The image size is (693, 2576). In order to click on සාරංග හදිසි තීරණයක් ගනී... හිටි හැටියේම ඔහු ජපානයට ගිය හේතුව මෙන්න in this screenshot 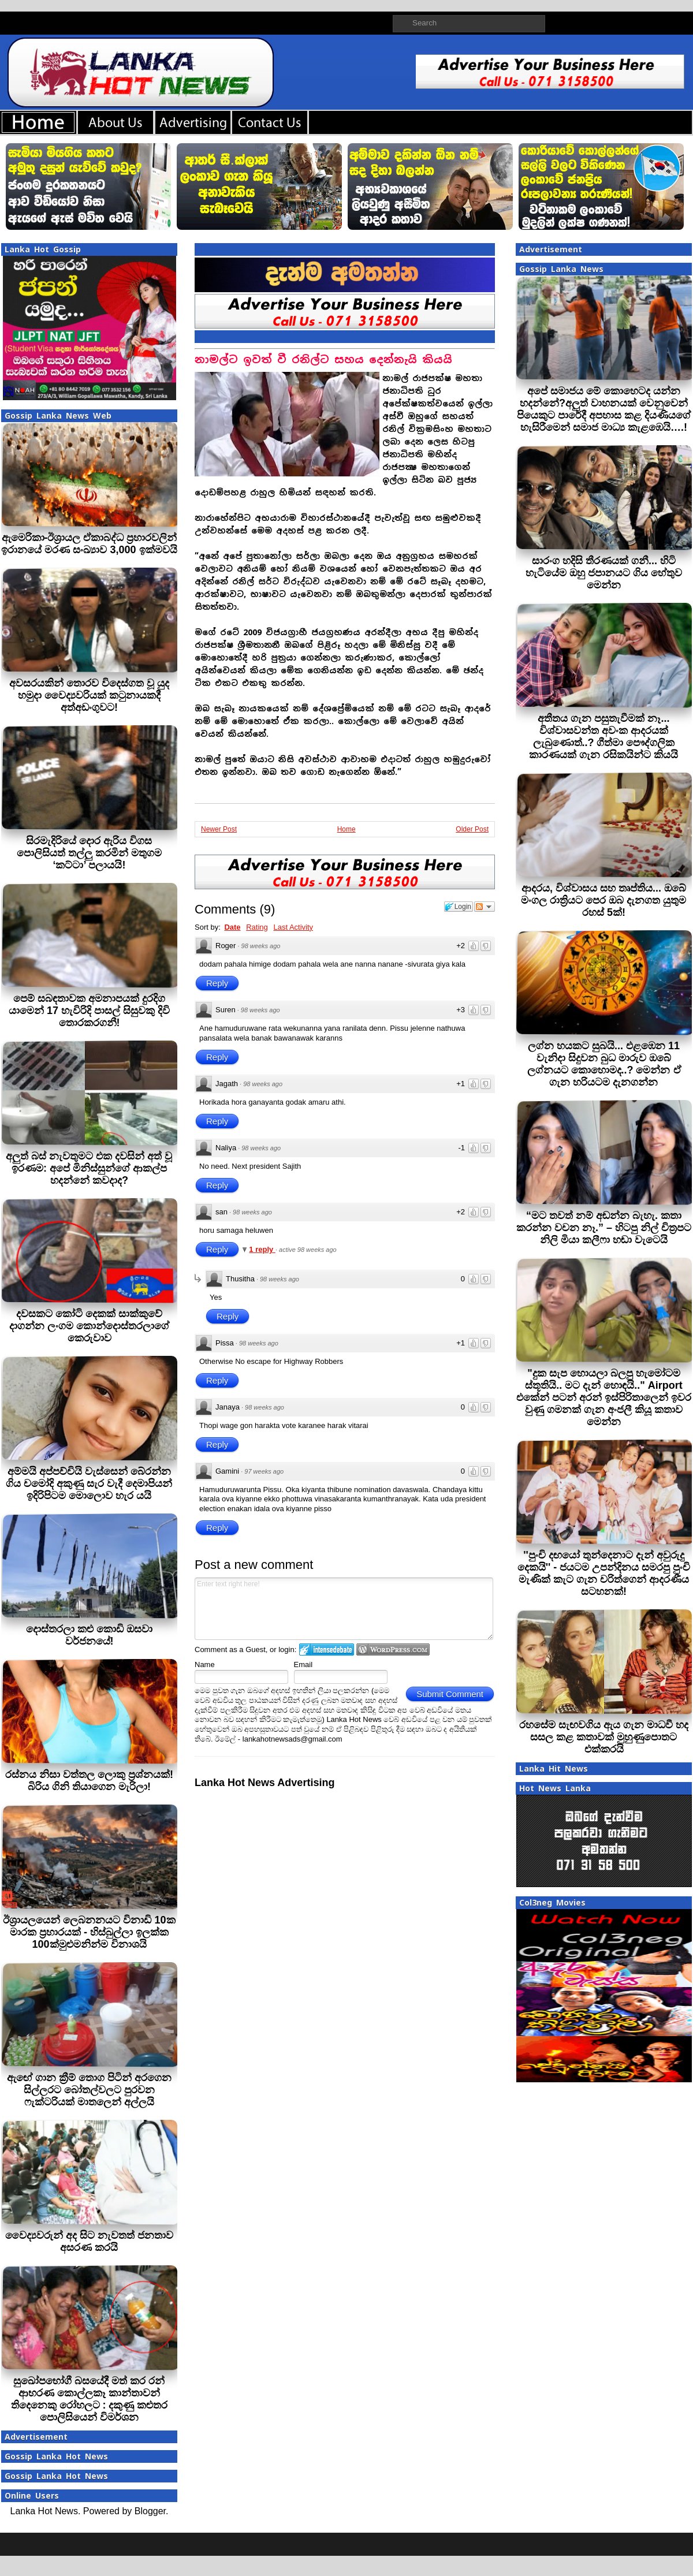, I will do `click(604, 573)`.